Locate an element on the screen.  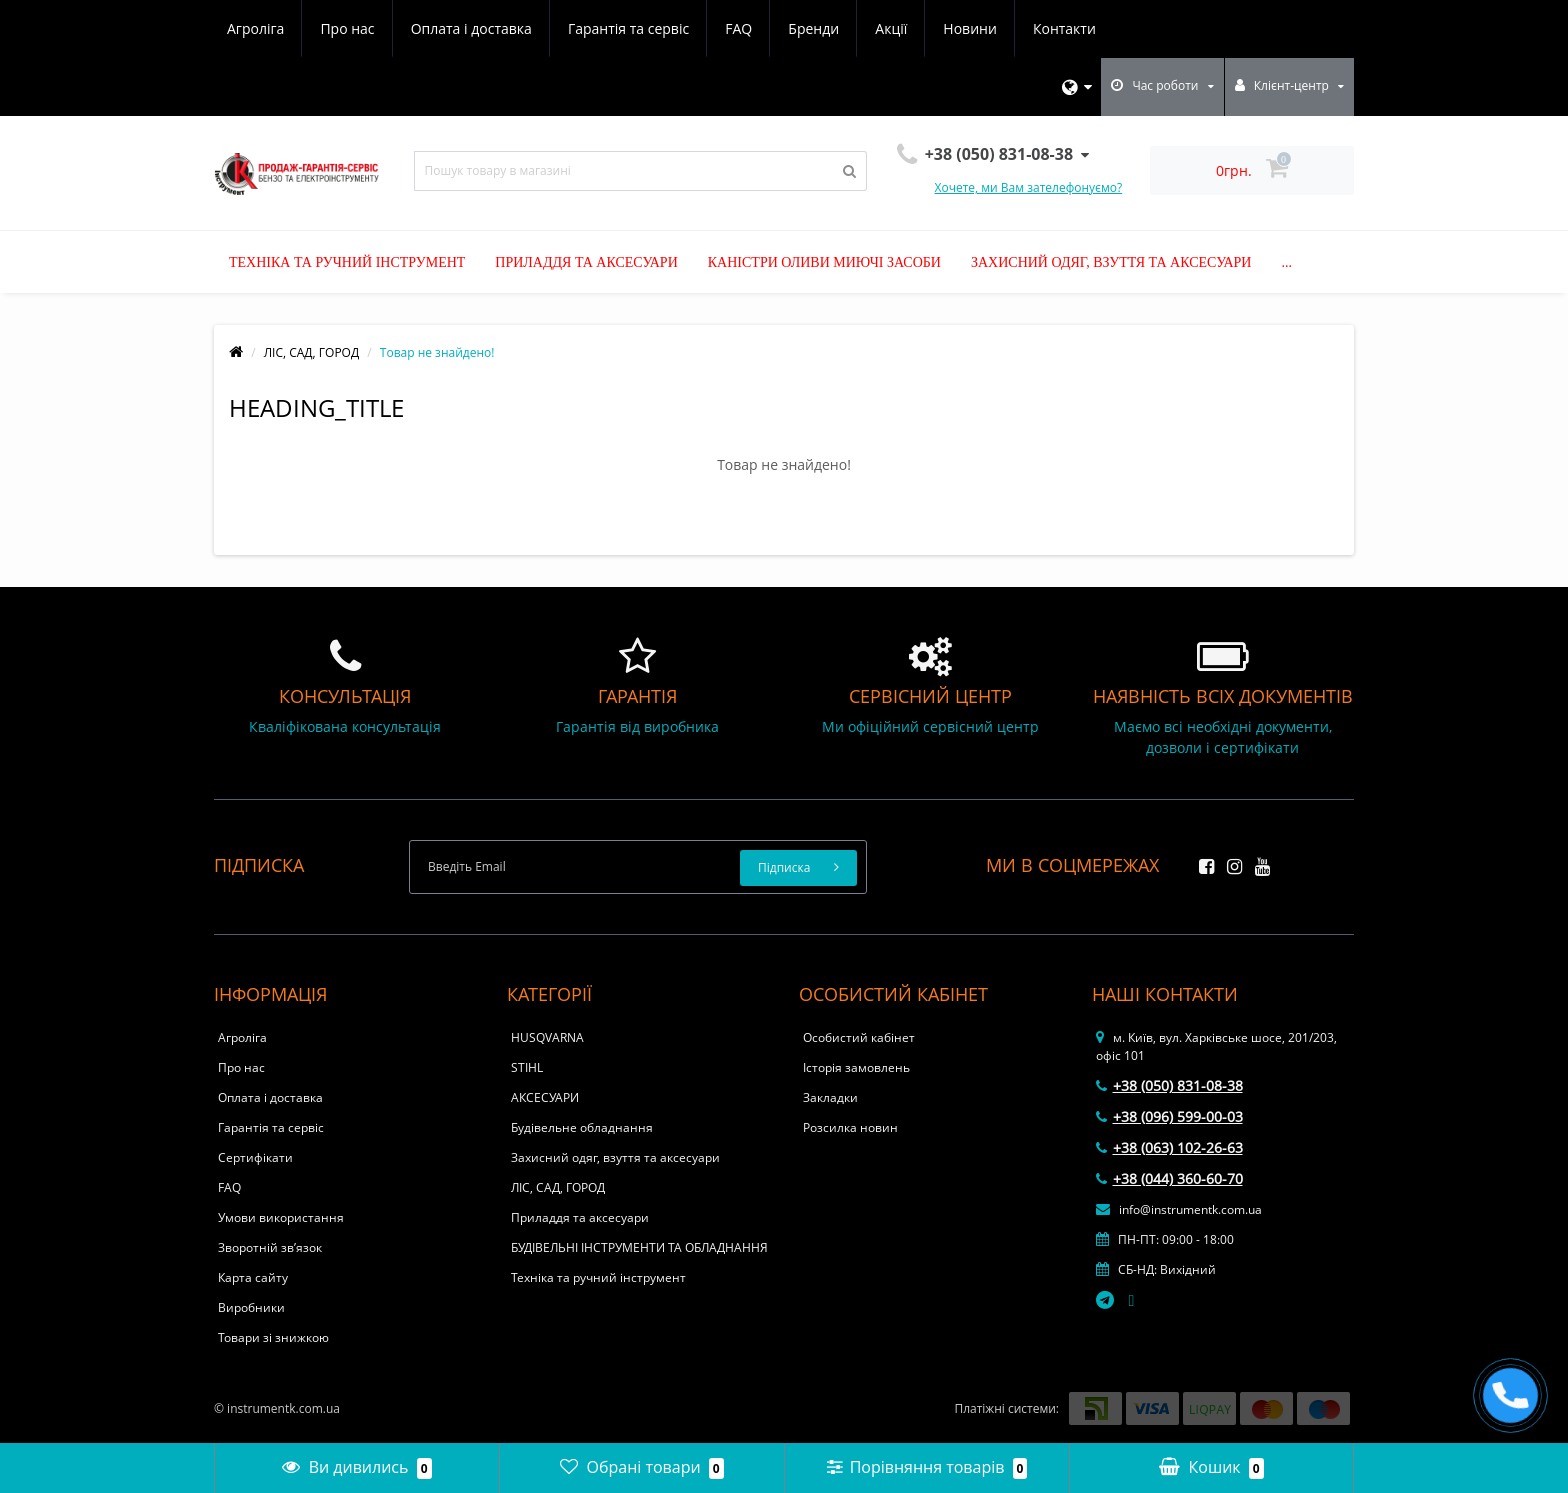
Контакти is located at coordinates (1064, 28).